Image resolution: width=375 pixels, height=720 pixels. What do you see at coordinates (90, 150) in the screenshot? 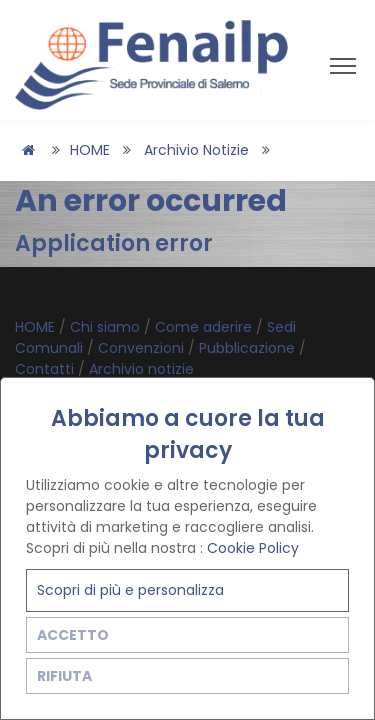
I see `HOME` at bounding box center [90, 150].